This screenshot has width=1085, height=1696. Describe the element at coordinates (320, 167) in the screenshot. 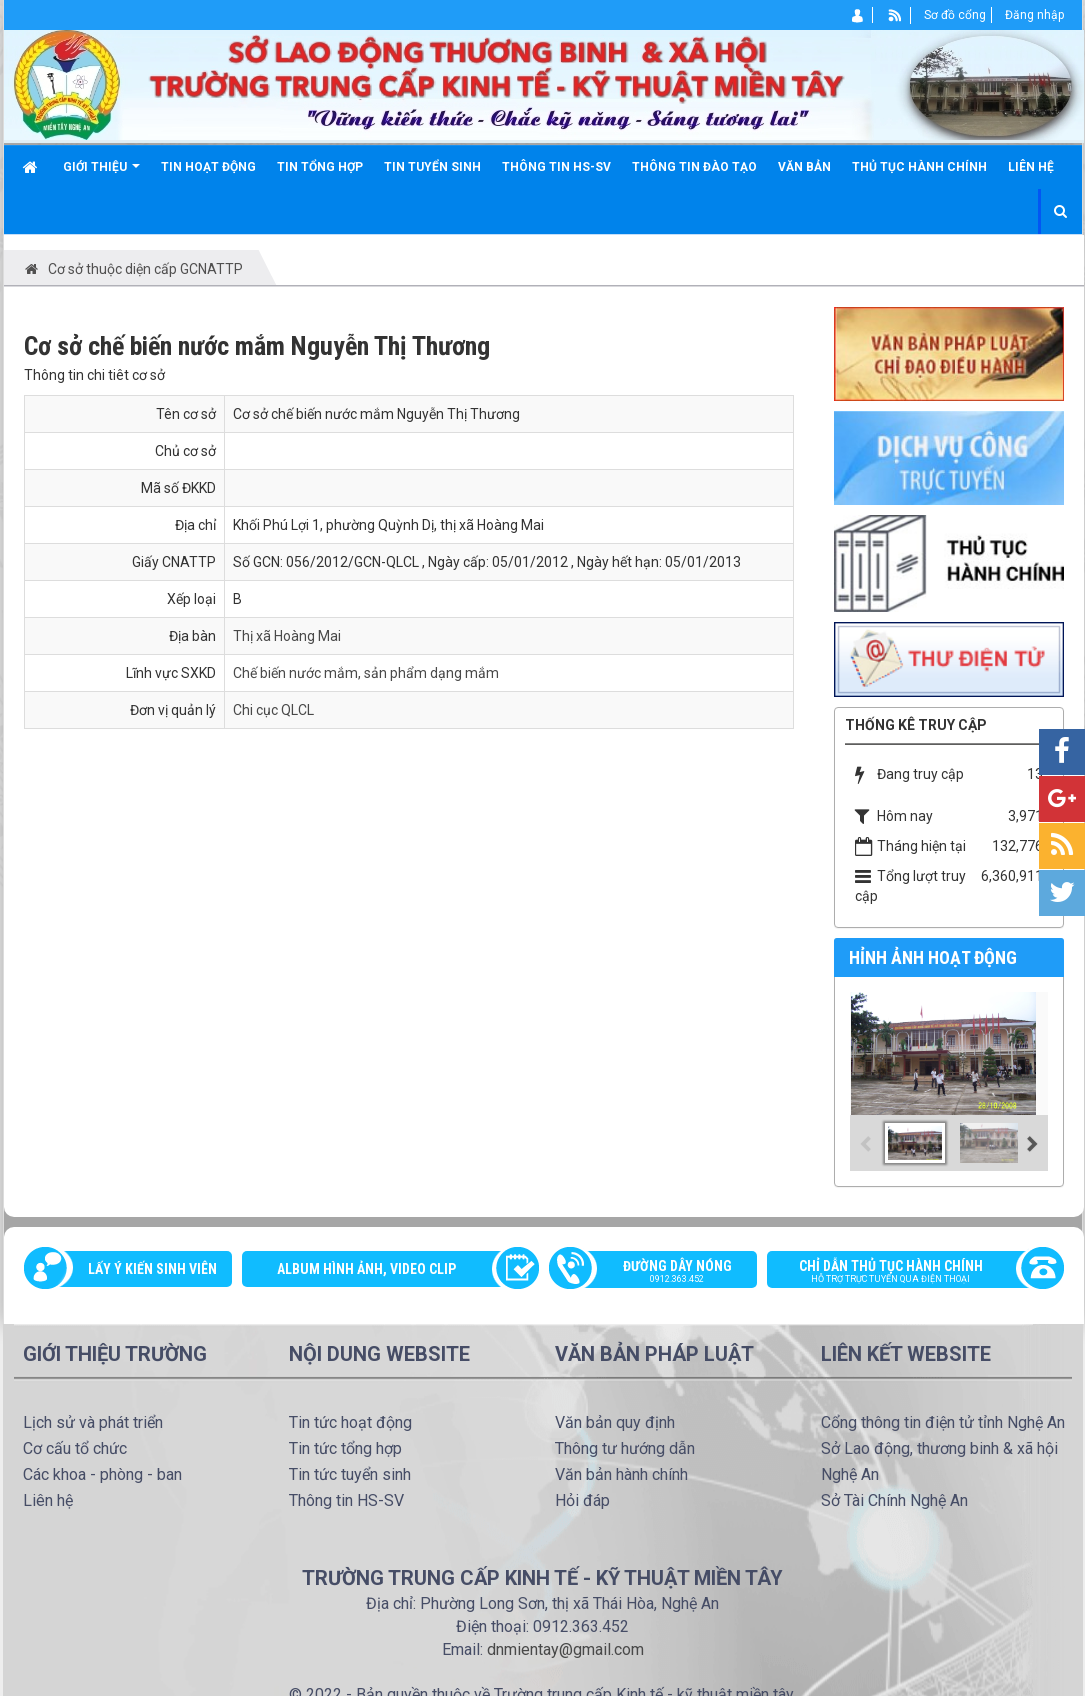

I see `Tin tổng hợp [button]` at that location.